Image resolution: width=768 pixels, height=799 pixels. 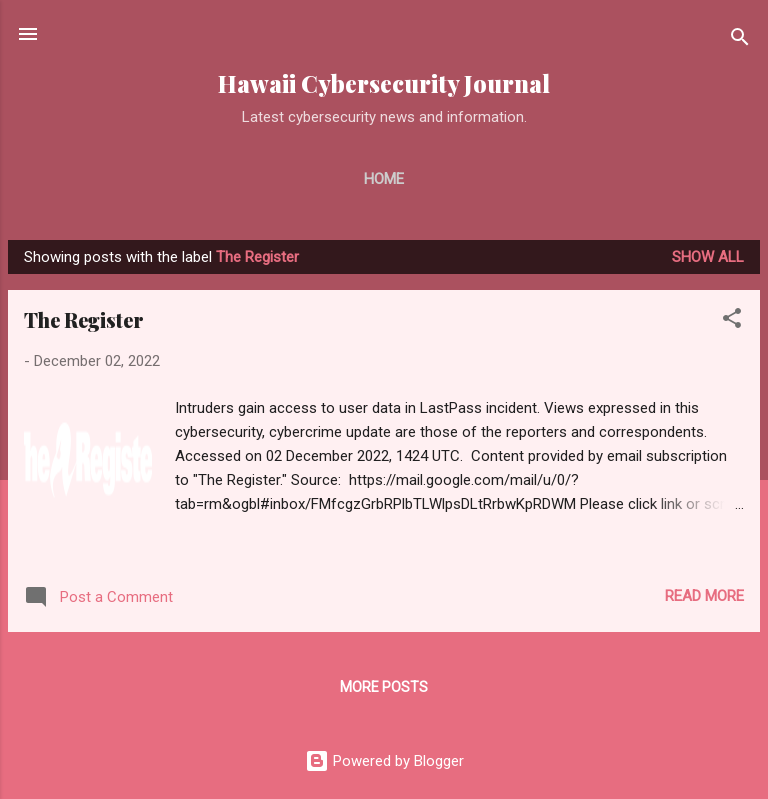 What do you see at coordinates (84, 319) in the screenshot?
I see `The Register` at bounding box center [84, 319].